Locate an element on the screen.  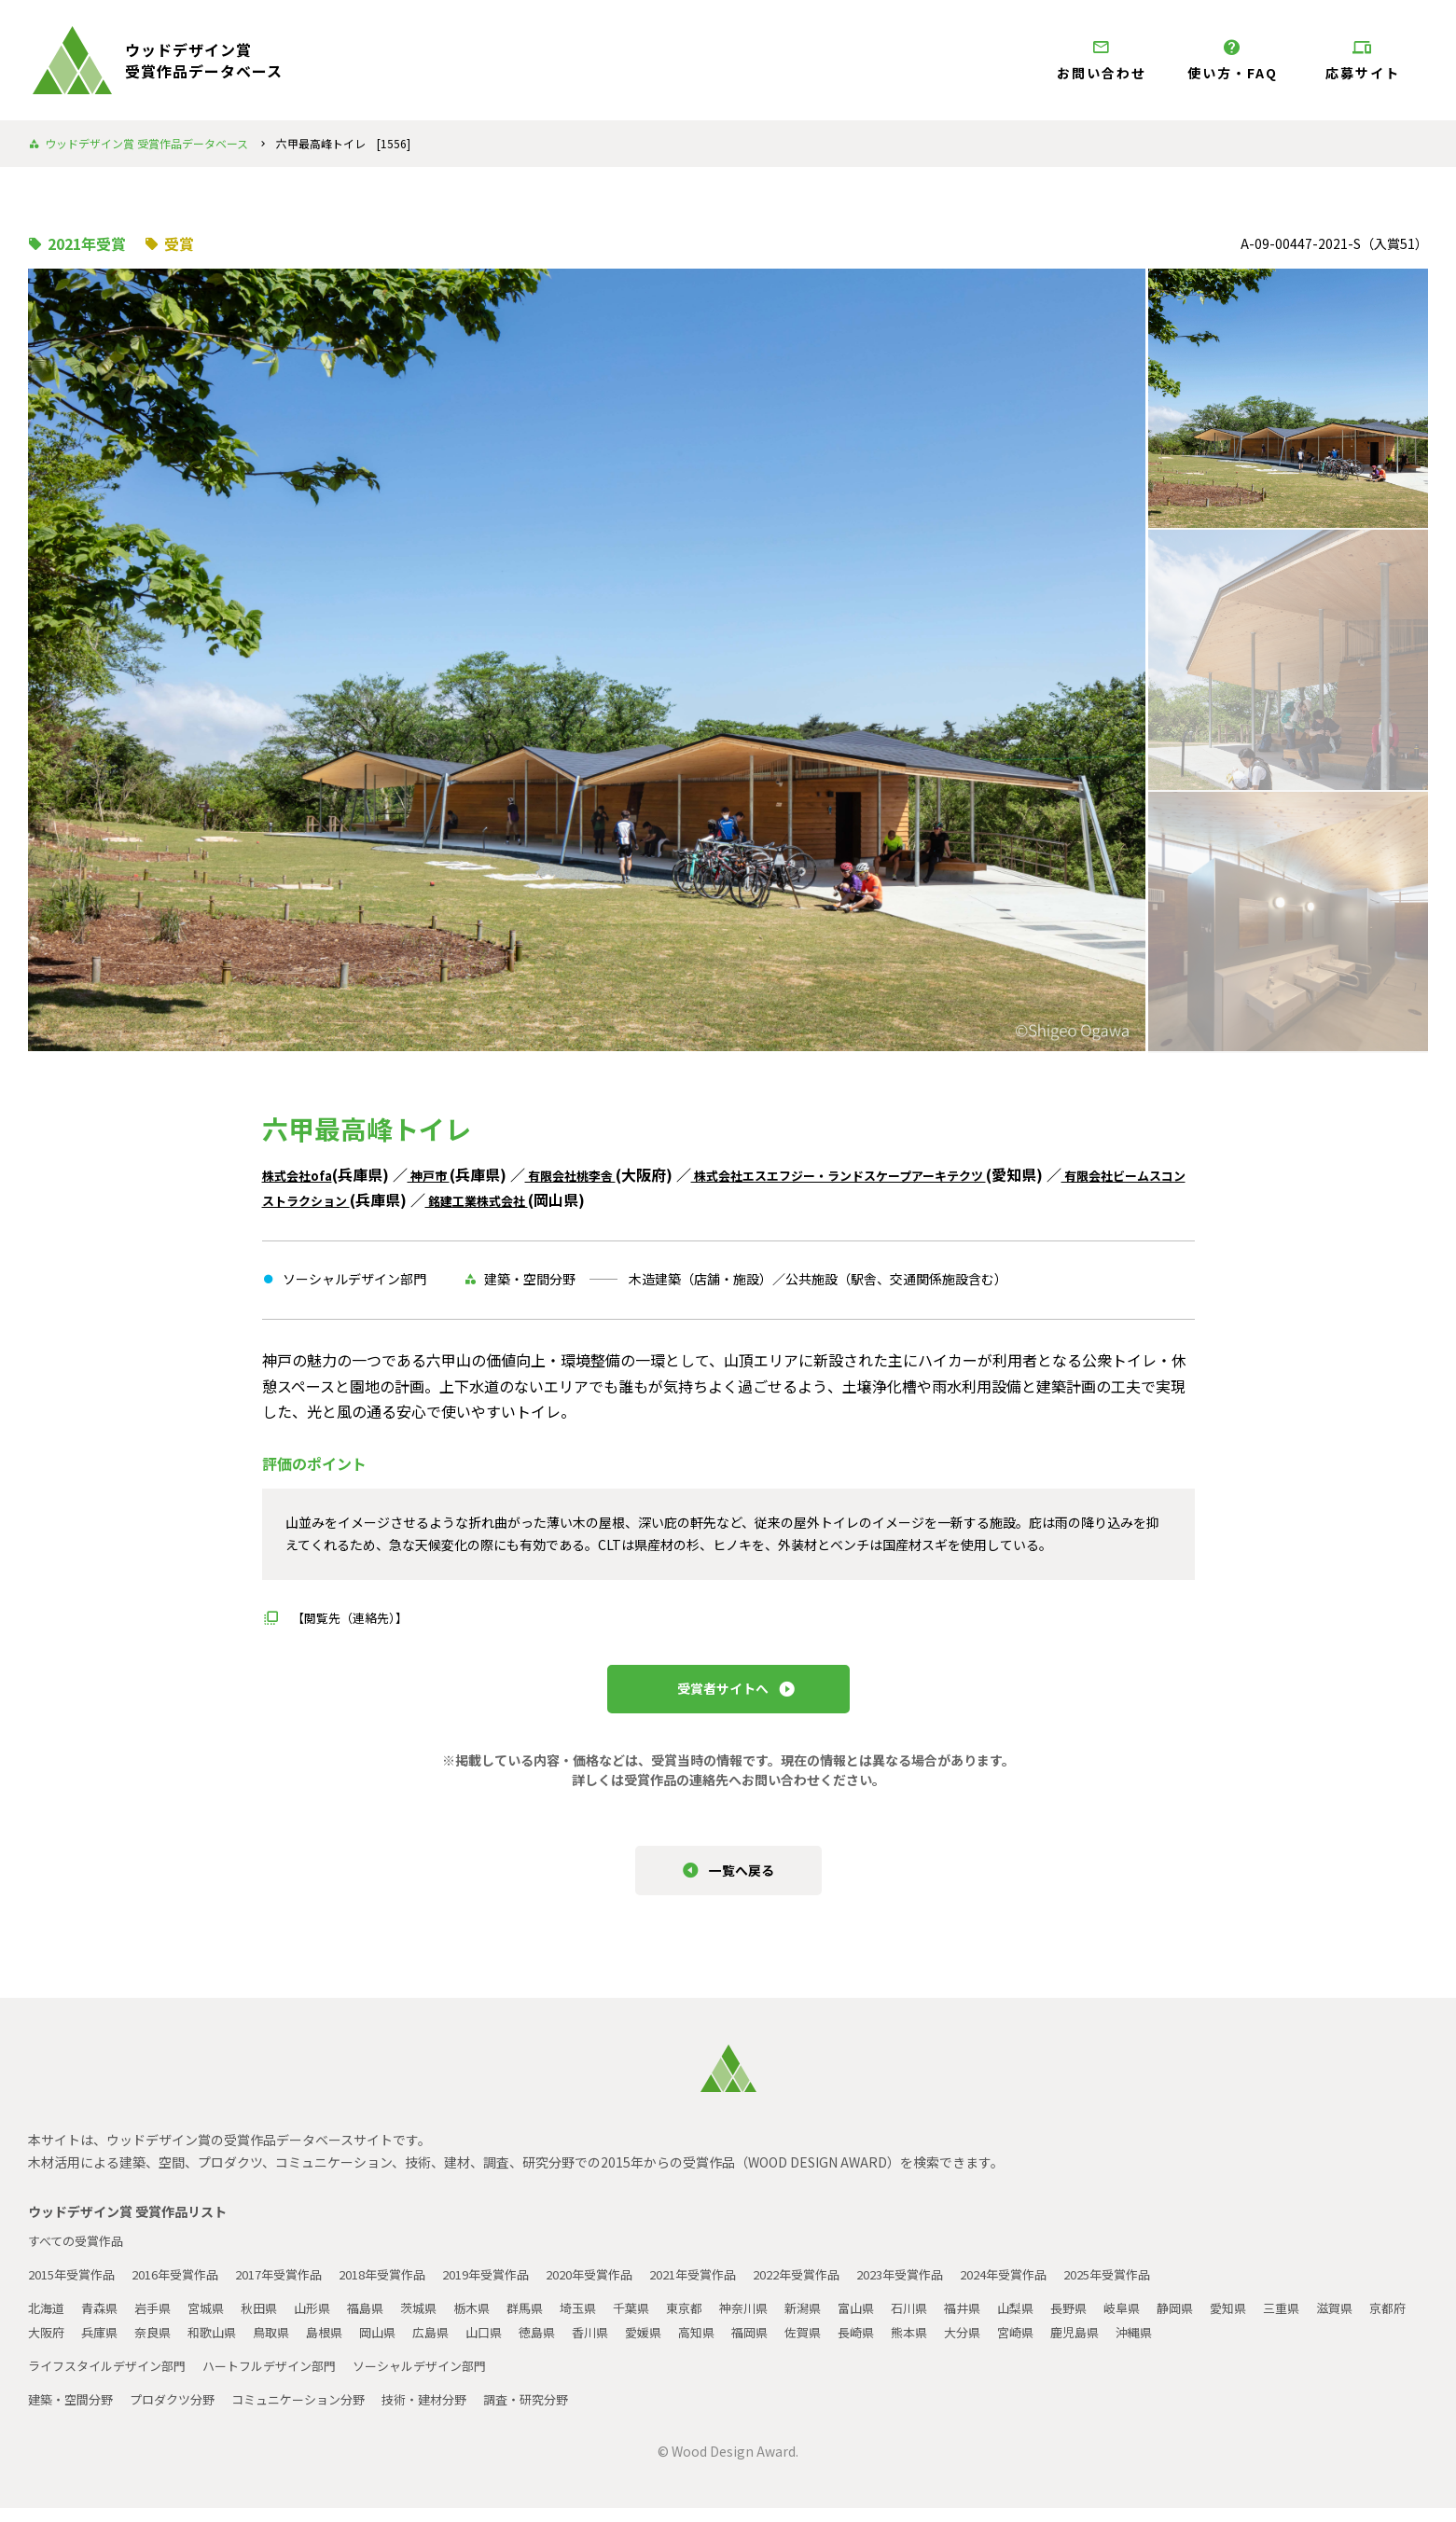
栃木県 is located at coordinates (495, 2321).